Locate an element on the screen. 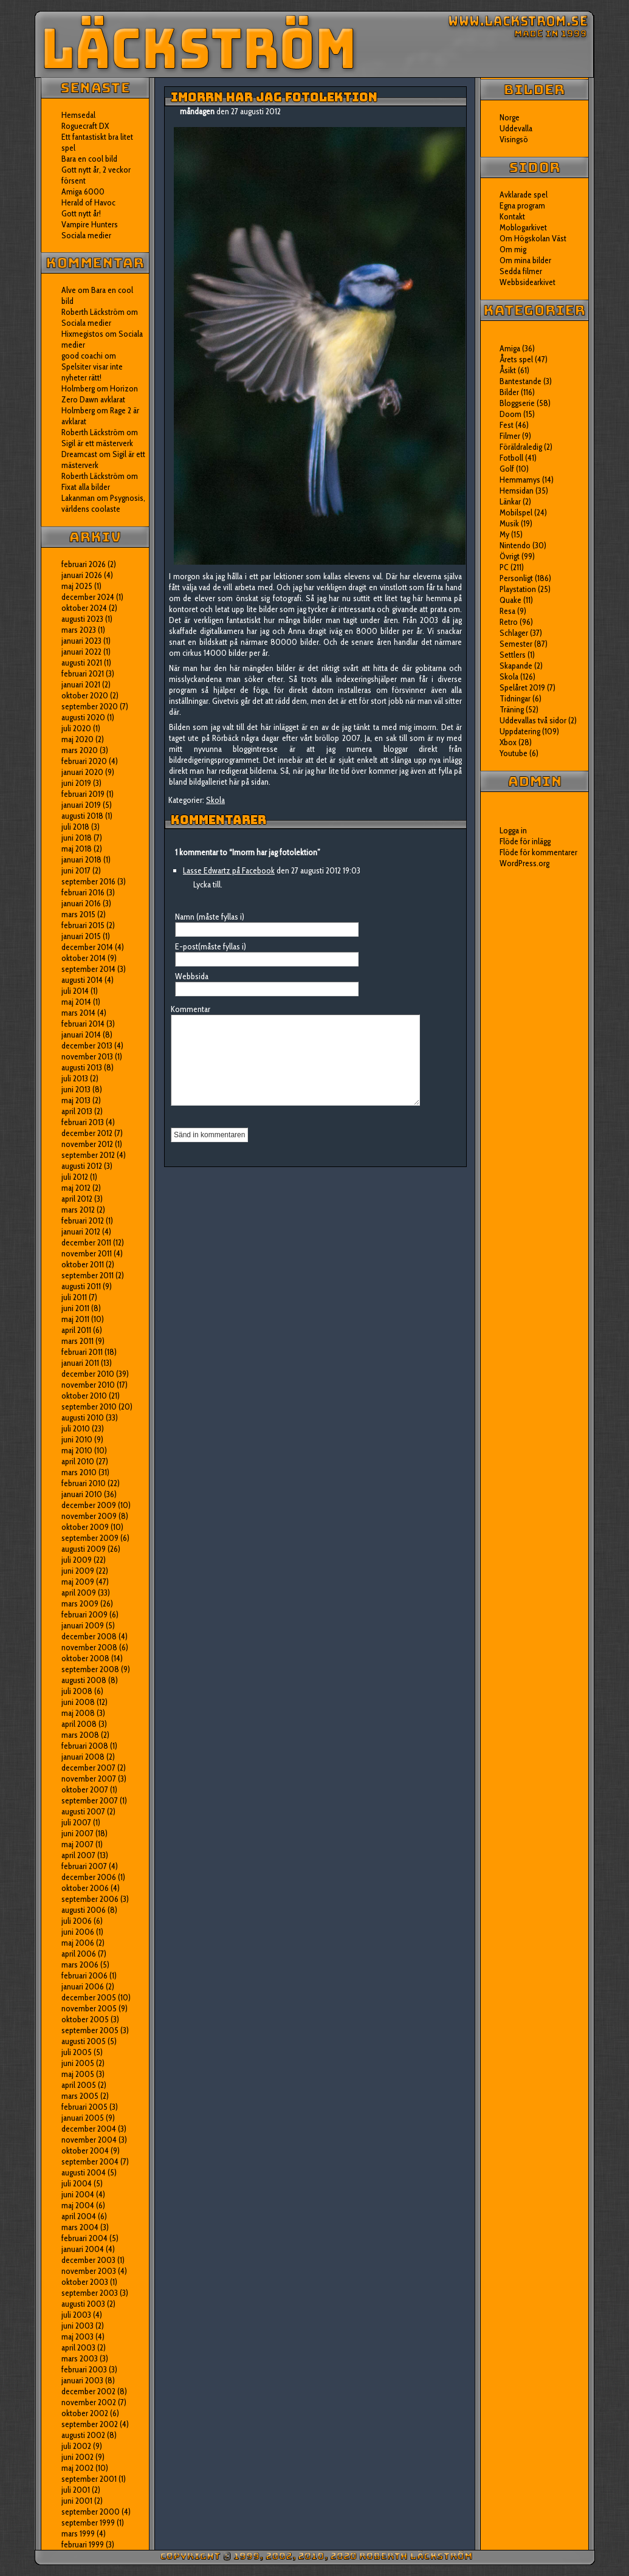 Image resolution: width=629 pixels, height=2576 pixels. juni 2007 is located at coordinates (77, 1833).